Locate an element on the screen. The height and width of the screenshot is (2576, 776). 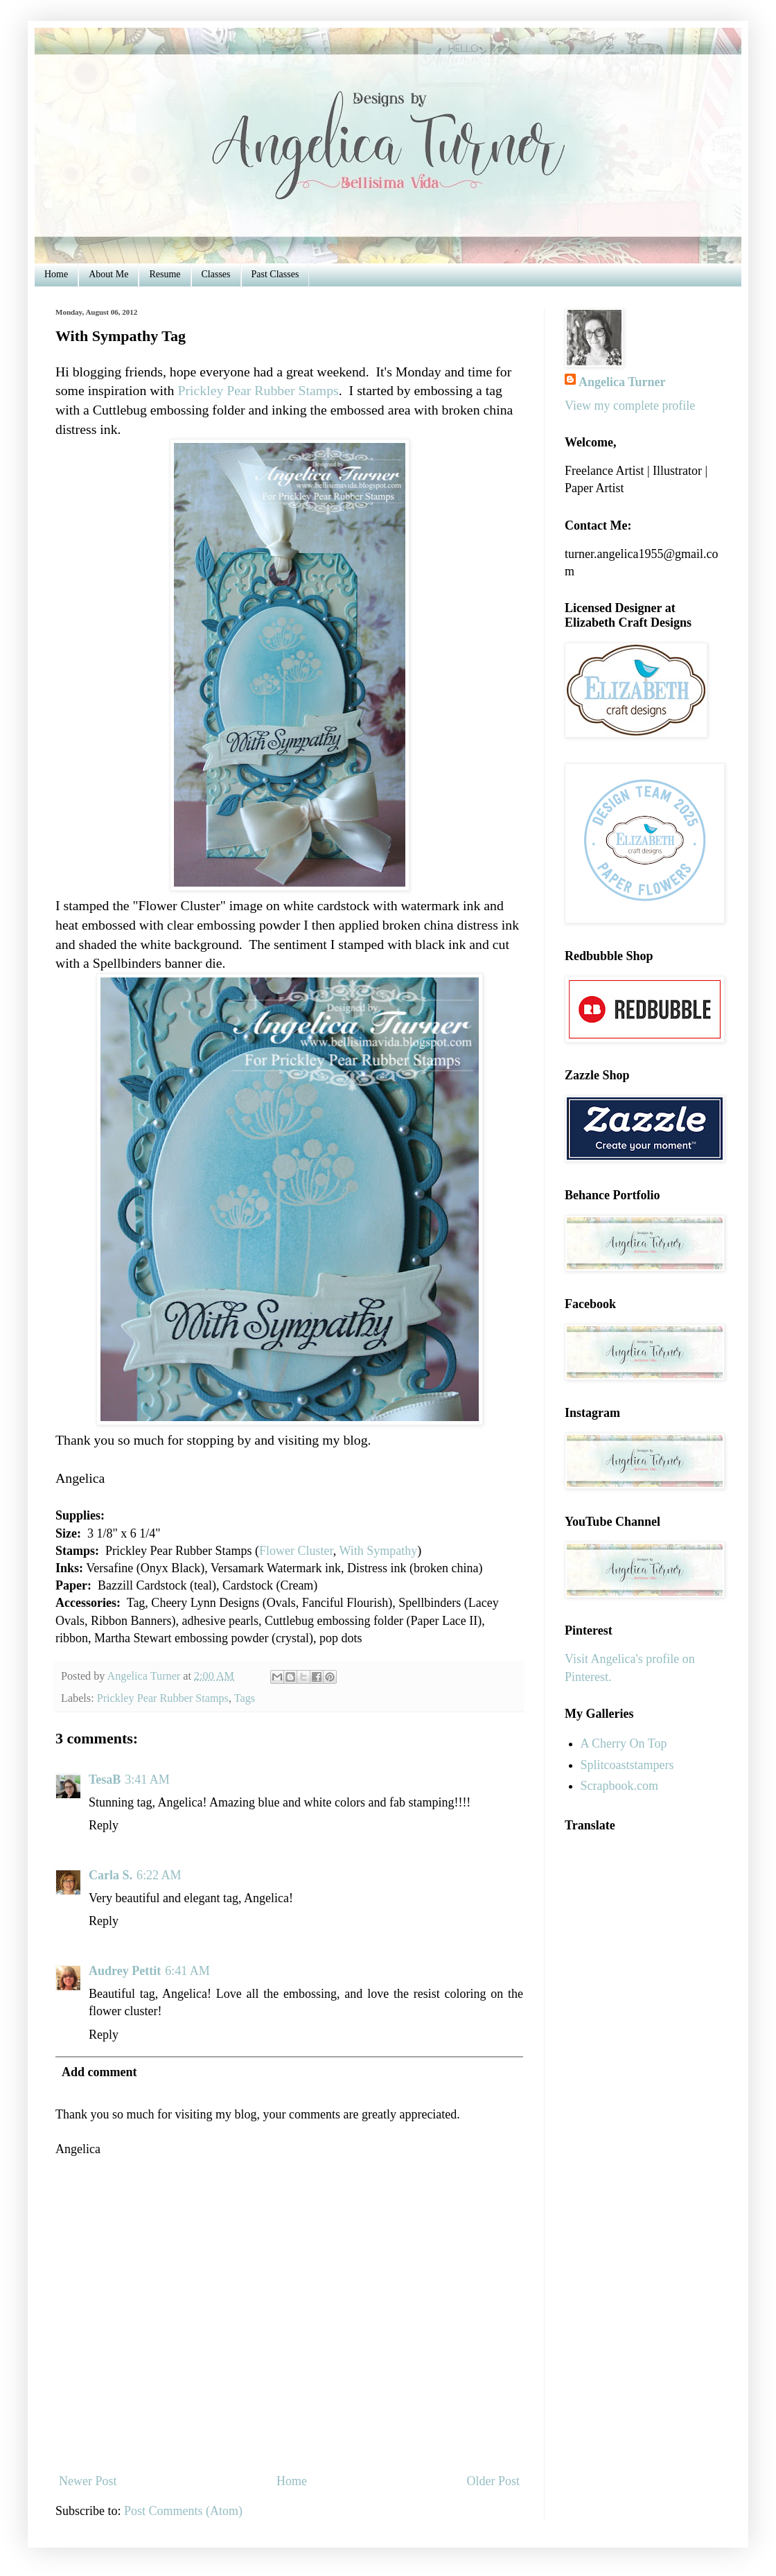
Audrey Pettit is located at coordinates (125, 1971).